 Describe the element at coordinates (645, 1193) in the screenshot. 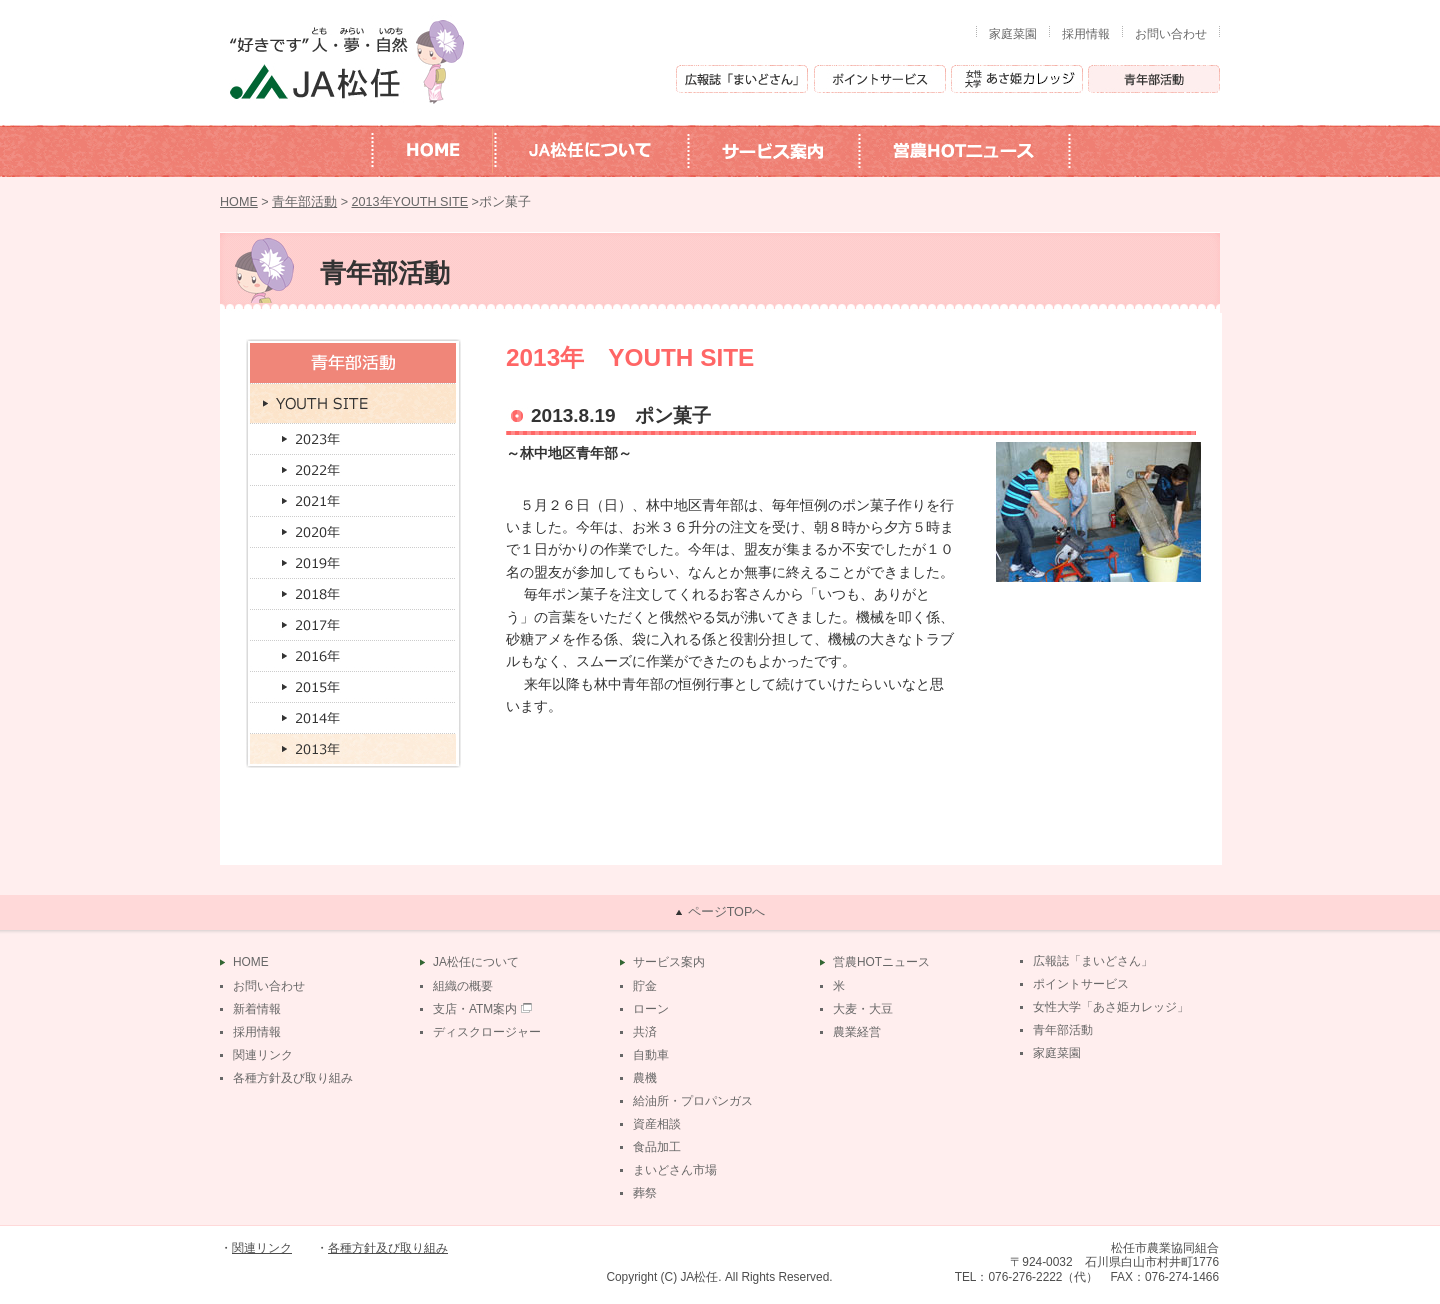

I see `葬祭` at that location.